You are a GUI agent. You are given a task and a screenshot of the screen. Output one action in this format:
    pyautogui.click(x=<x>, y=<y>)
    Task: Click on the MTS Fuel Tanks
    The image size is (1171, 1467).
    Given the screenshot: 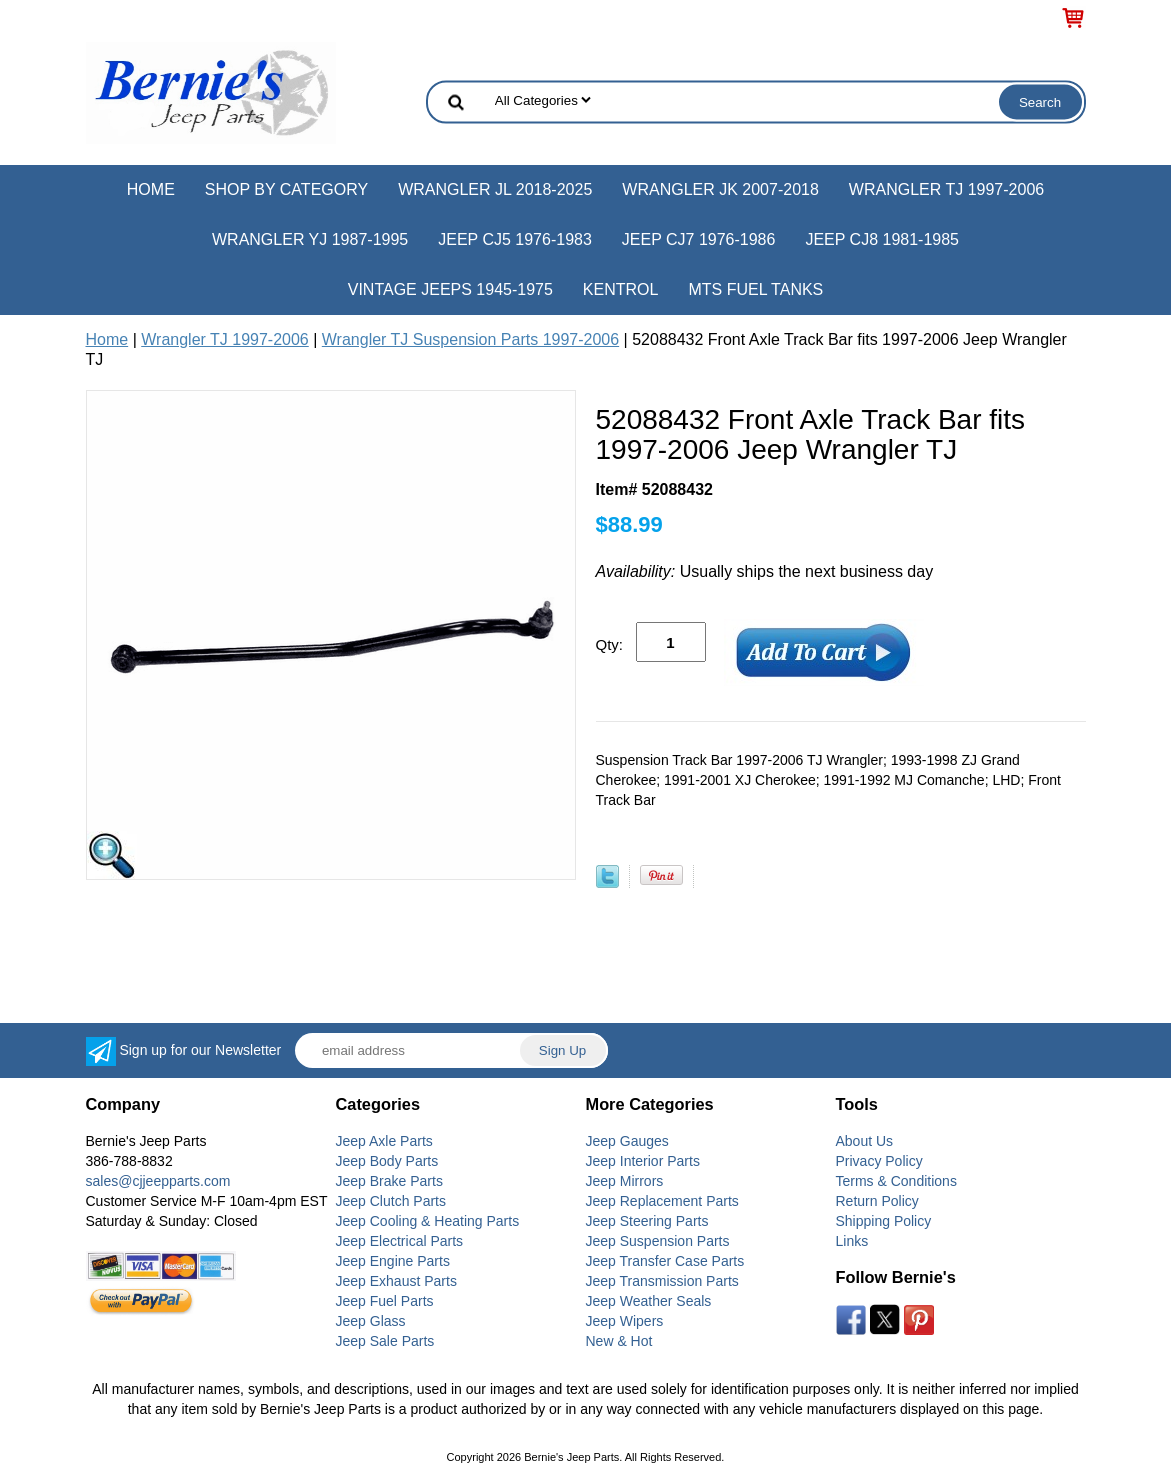 What is the action you would take?
    pyautogui.click(x=755, y=289)
    